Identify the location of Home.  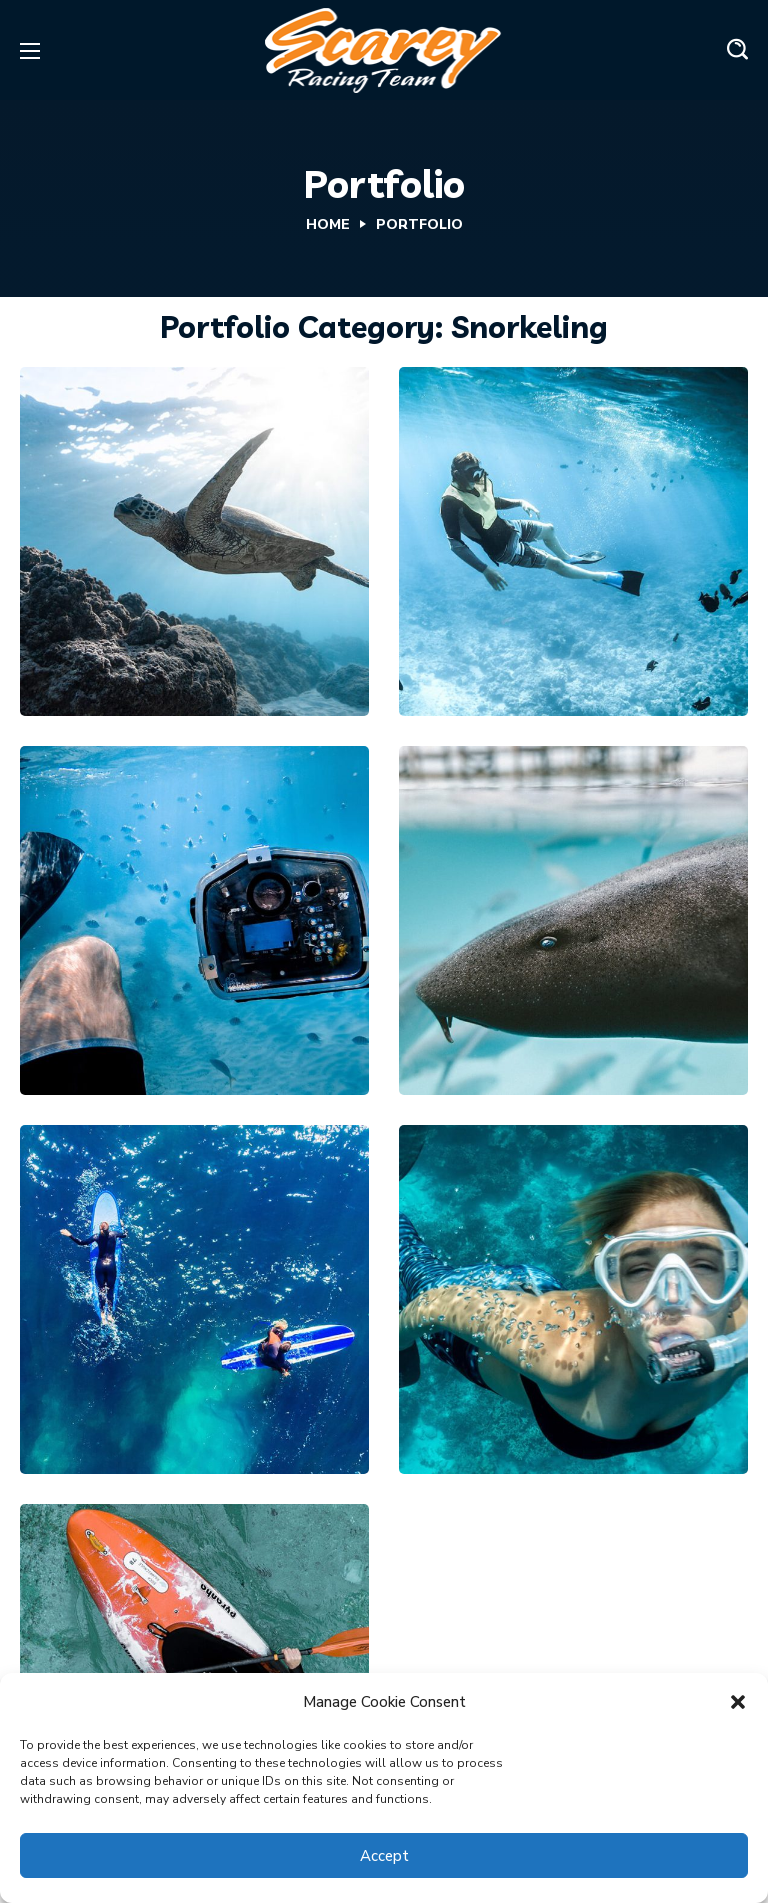
(328, 224).